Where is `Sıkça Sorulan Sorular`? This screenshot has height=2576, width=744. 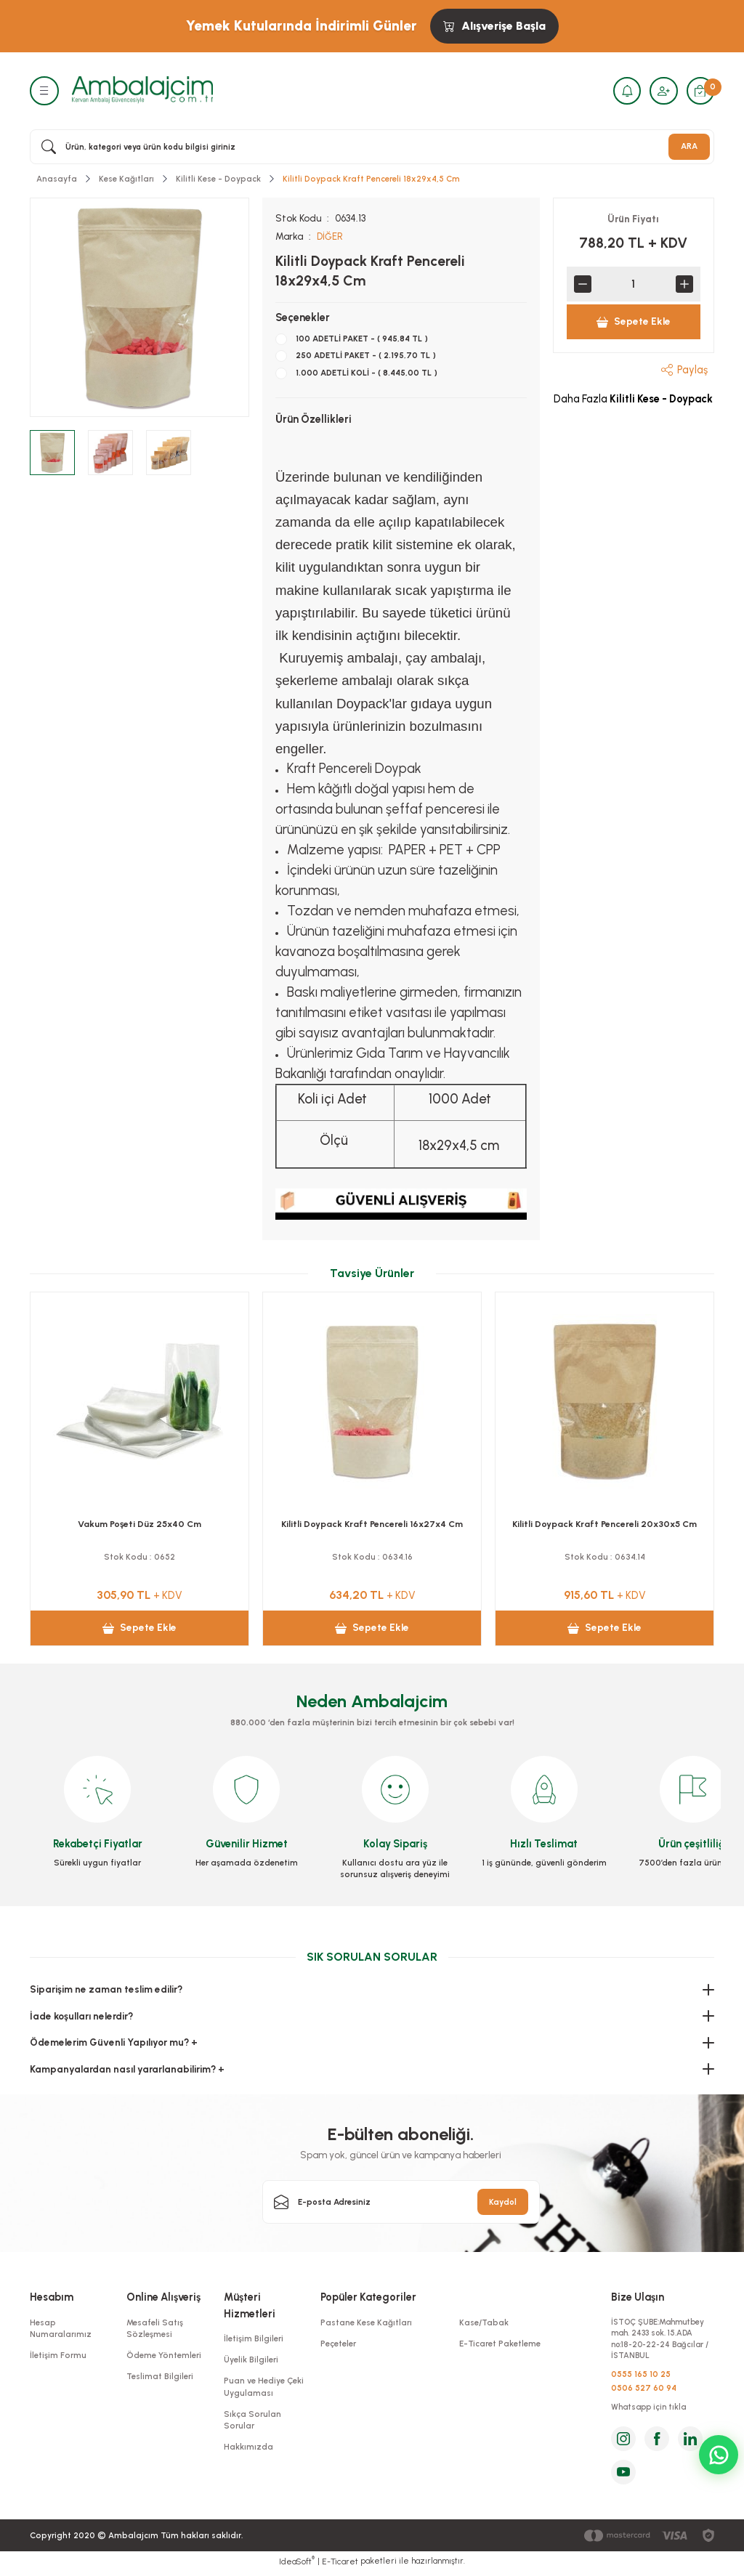
Sıkça Sorulan Sorular is located at coordinates (252, 2419).